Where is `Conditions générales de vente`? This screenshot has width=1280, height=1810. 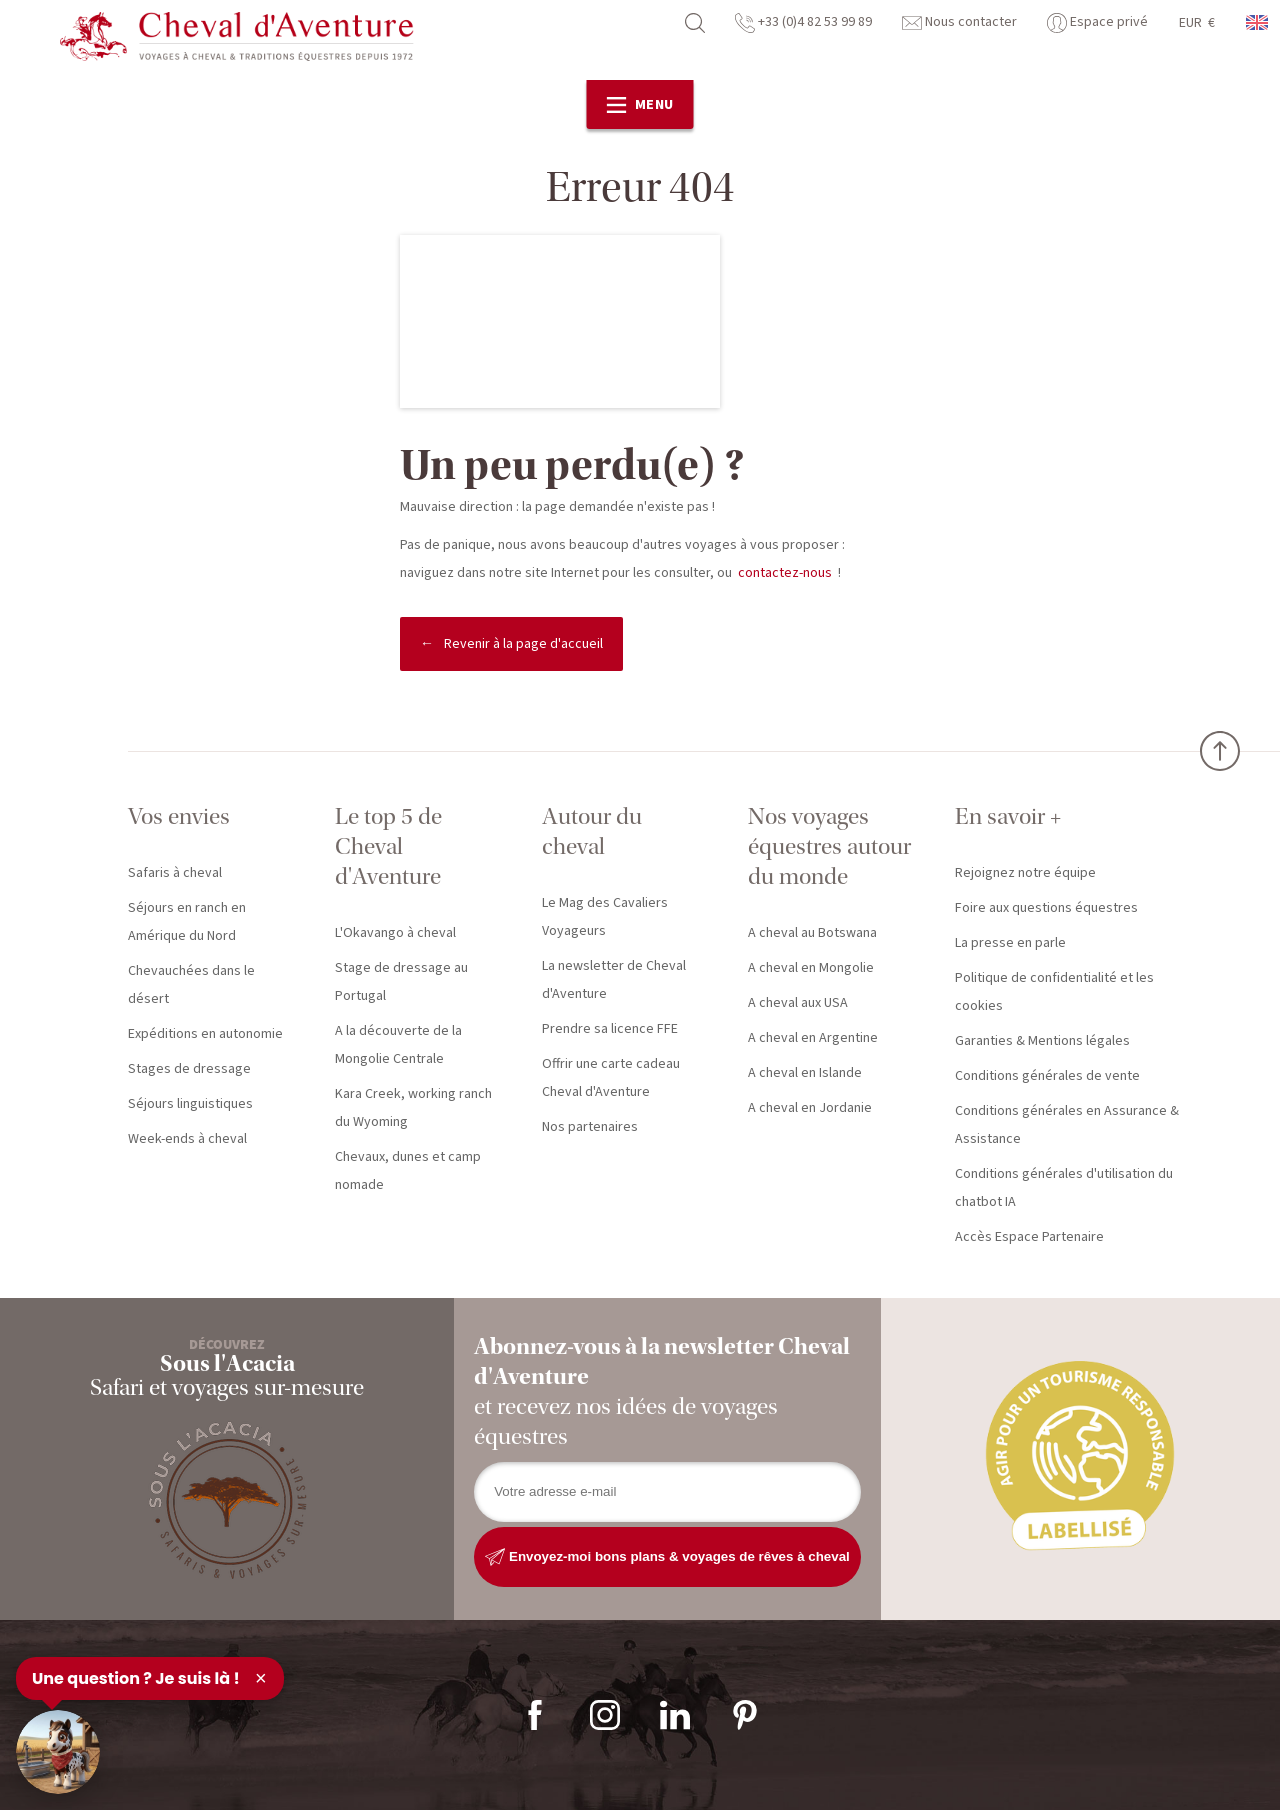
Conditions générales de vente is located at coordinates (1047, 1076).